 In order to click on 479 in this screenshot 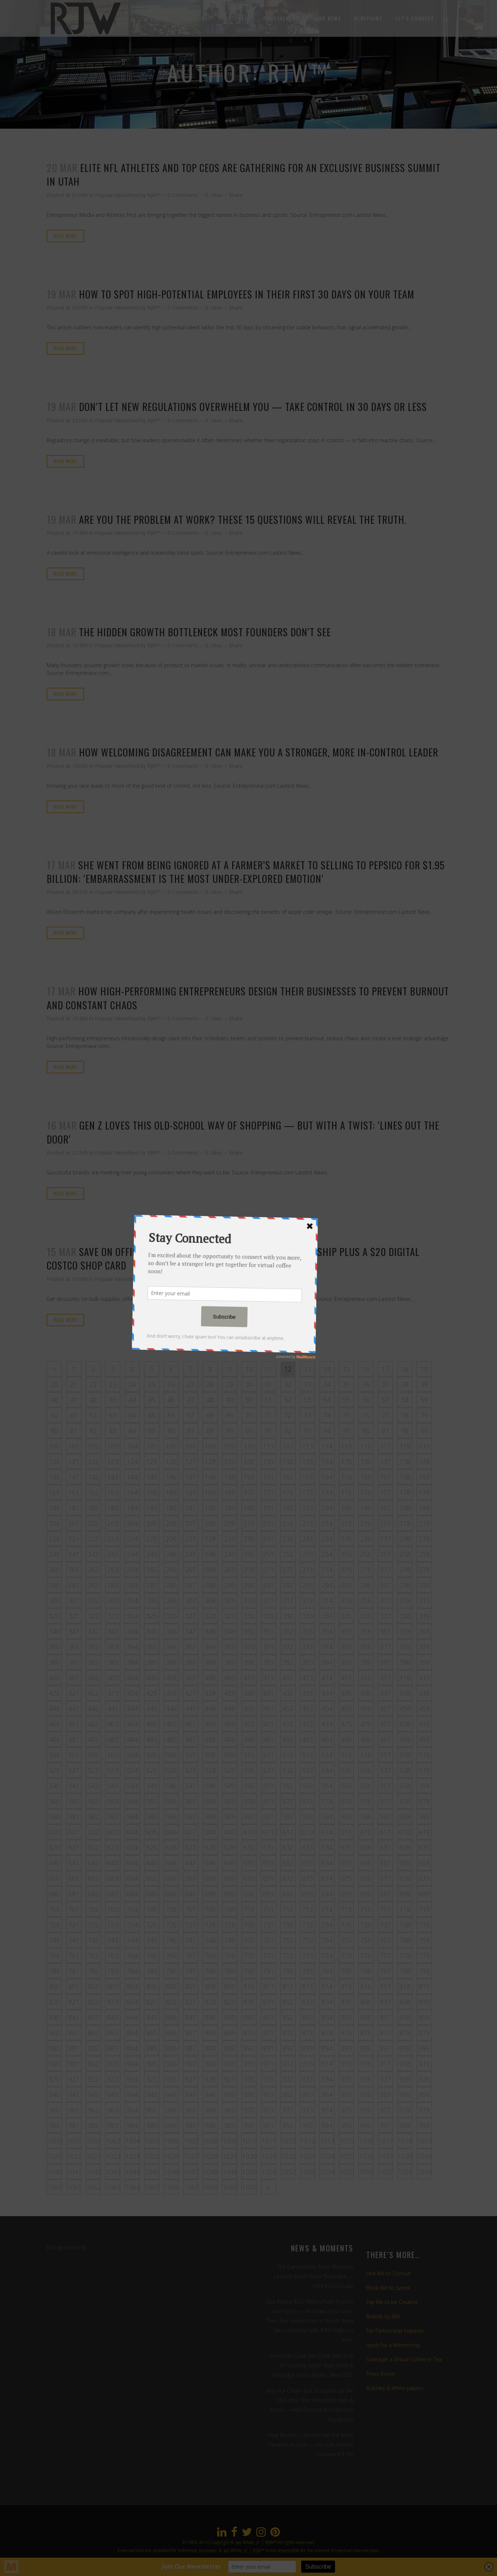, I will do `click(424, 1724)`.